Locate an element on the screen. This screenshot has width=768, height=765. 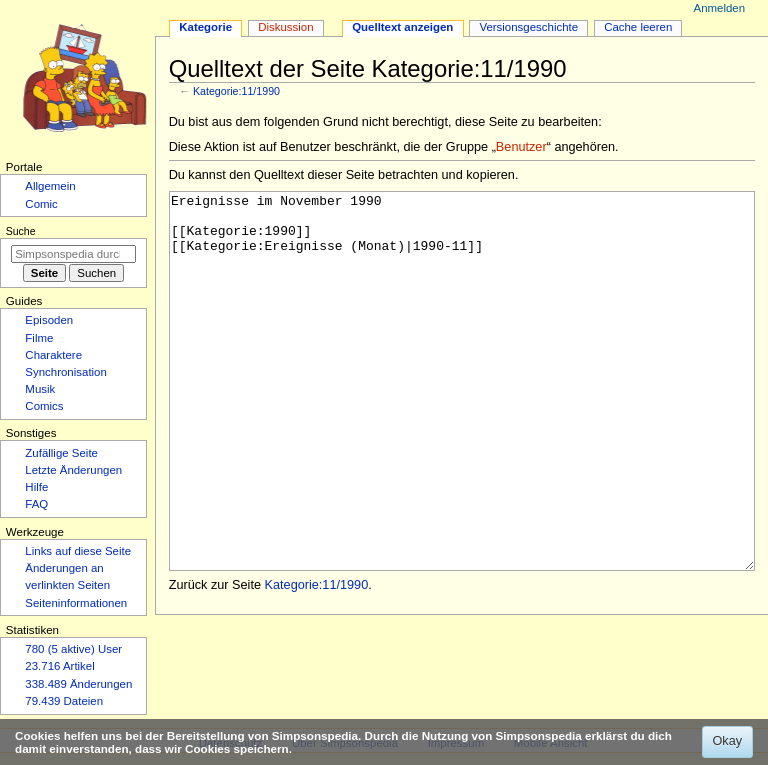
Seiten­­informationen is located at coordinates (76, 603).